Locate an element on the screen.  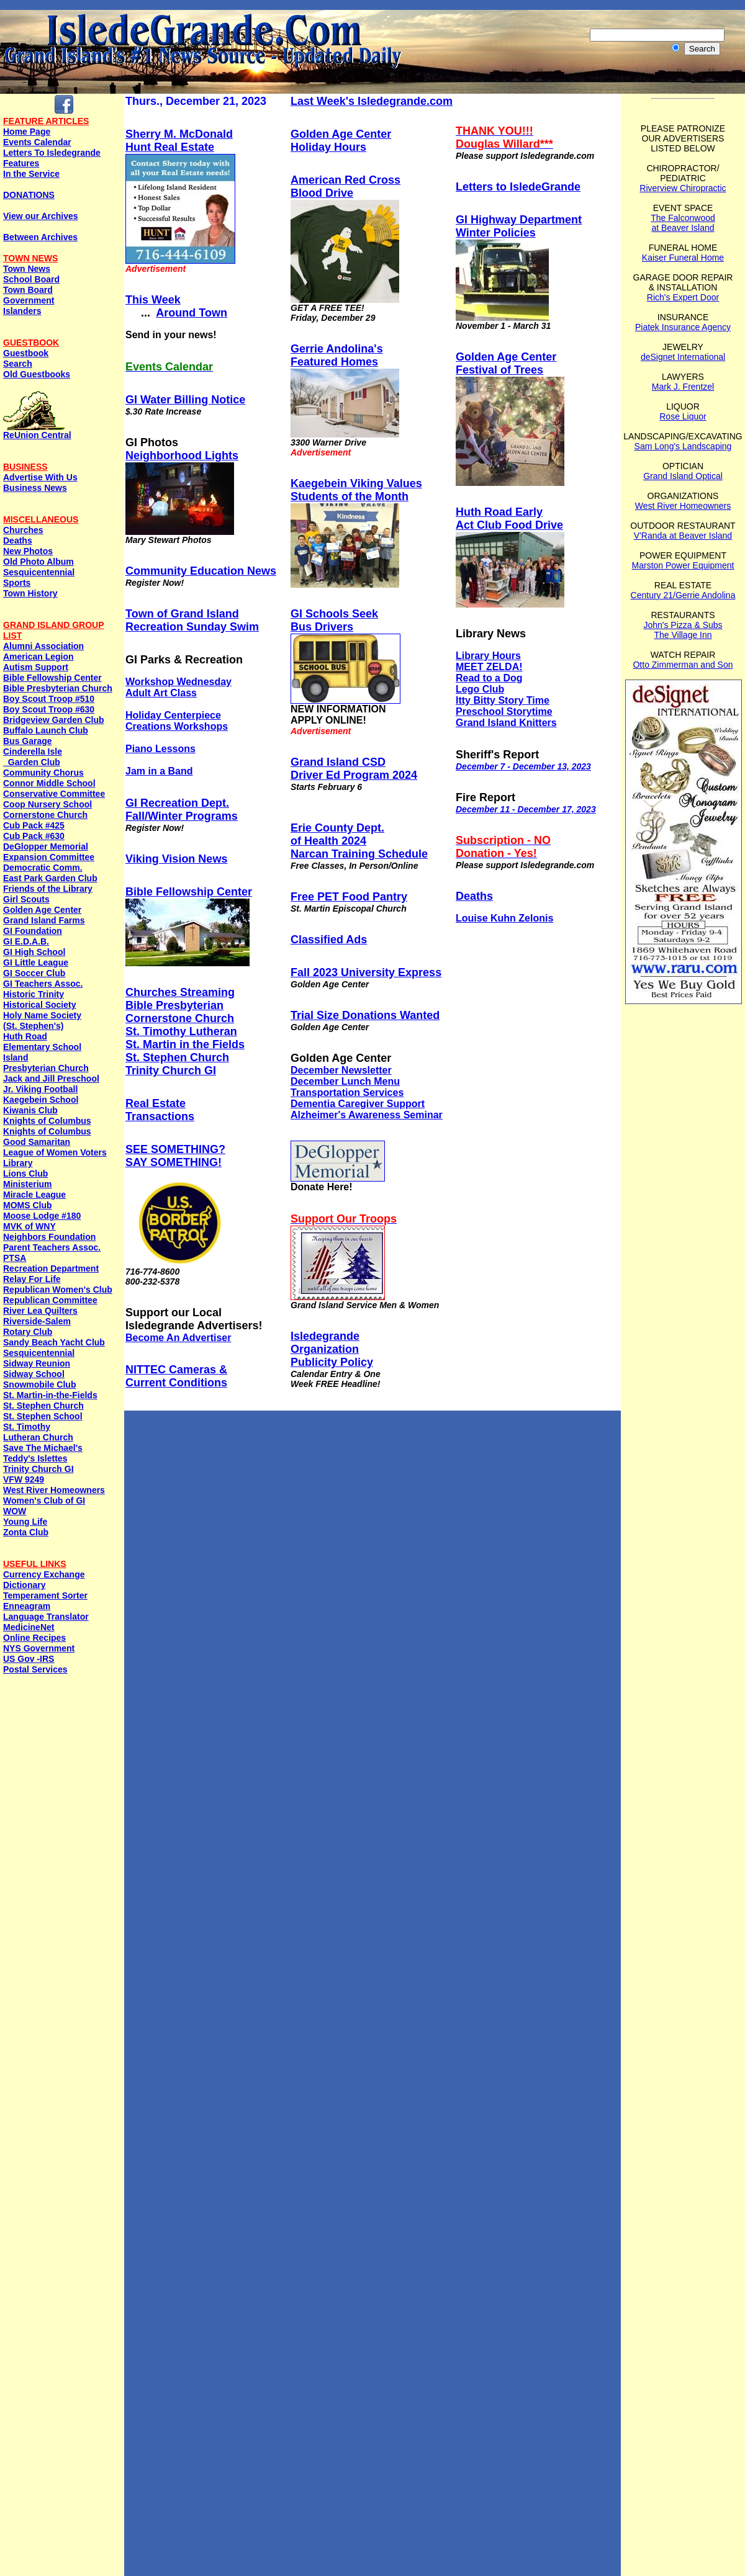
Deaths is located at coordinates (17, 540).